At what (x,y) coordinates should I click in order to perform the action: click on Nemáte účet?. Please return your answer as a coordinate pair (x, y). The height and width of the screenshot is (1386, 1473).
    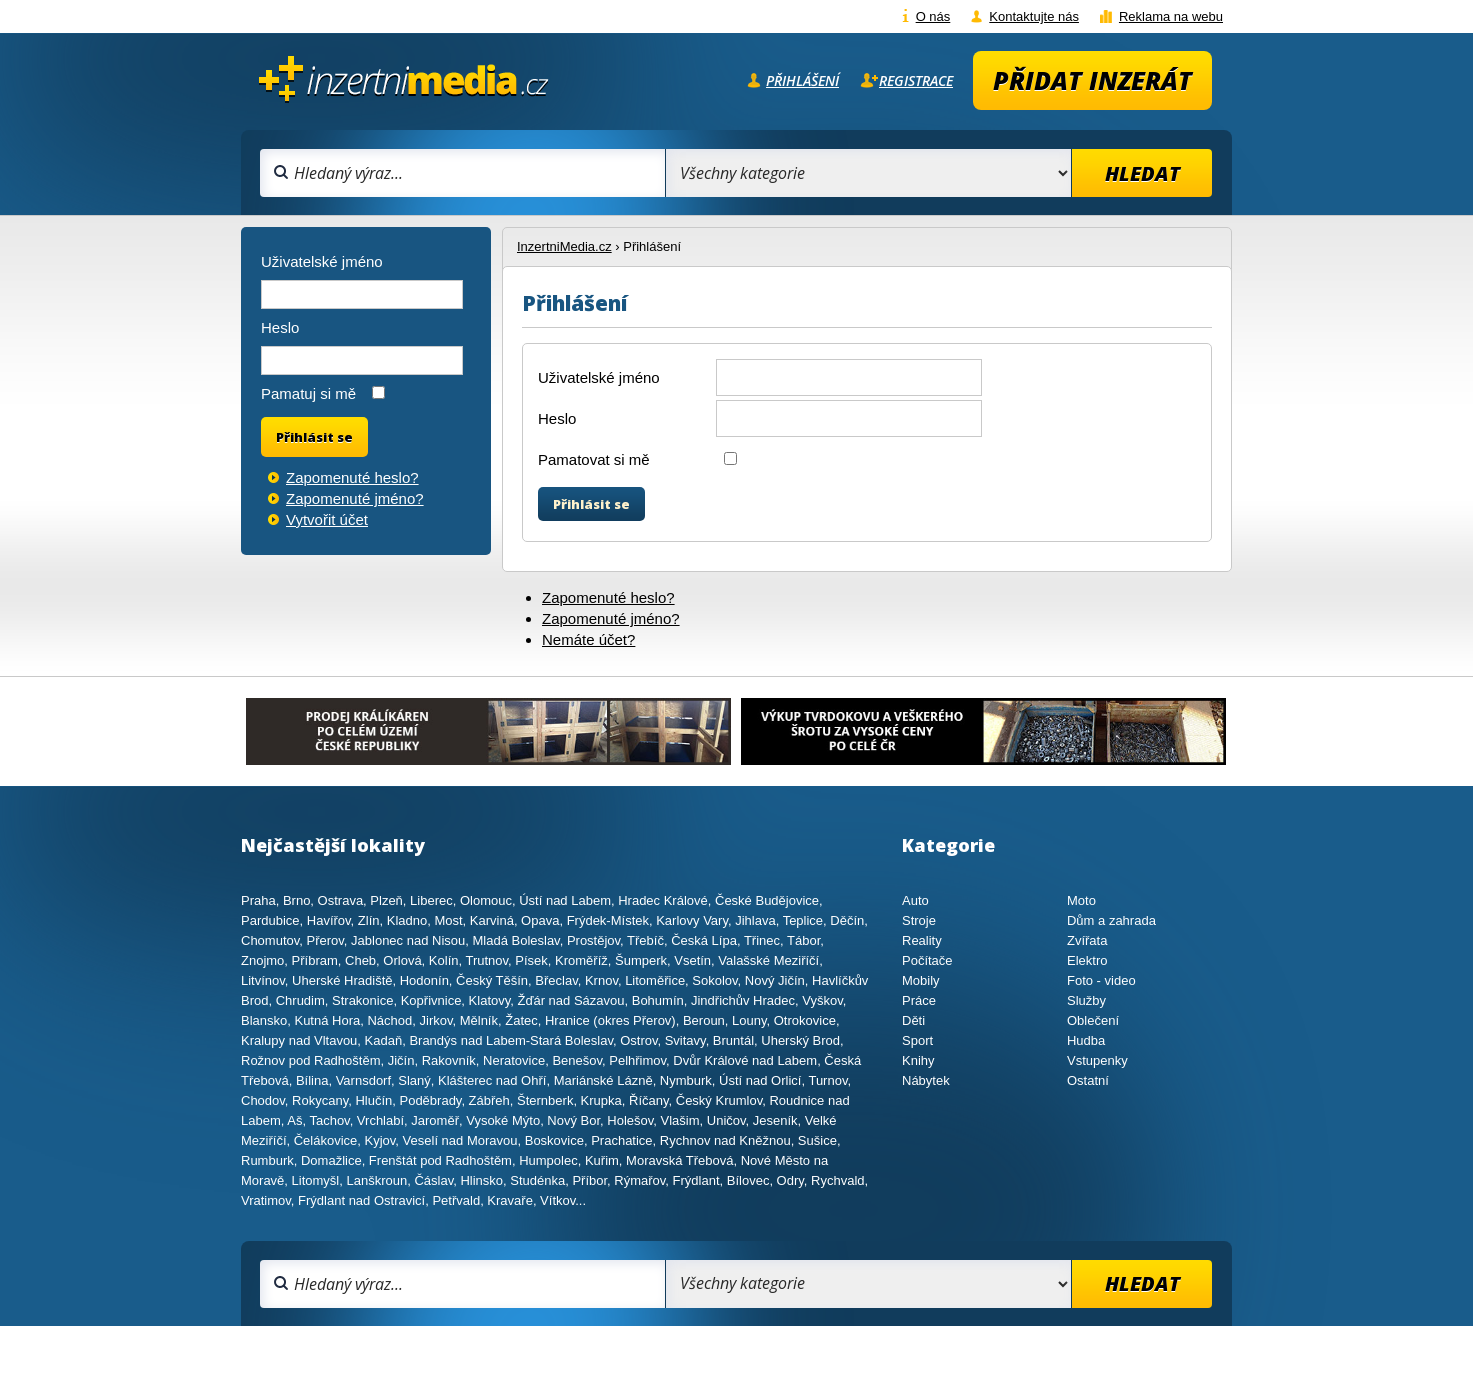
    Looking at the image, I should click on (588, 639).